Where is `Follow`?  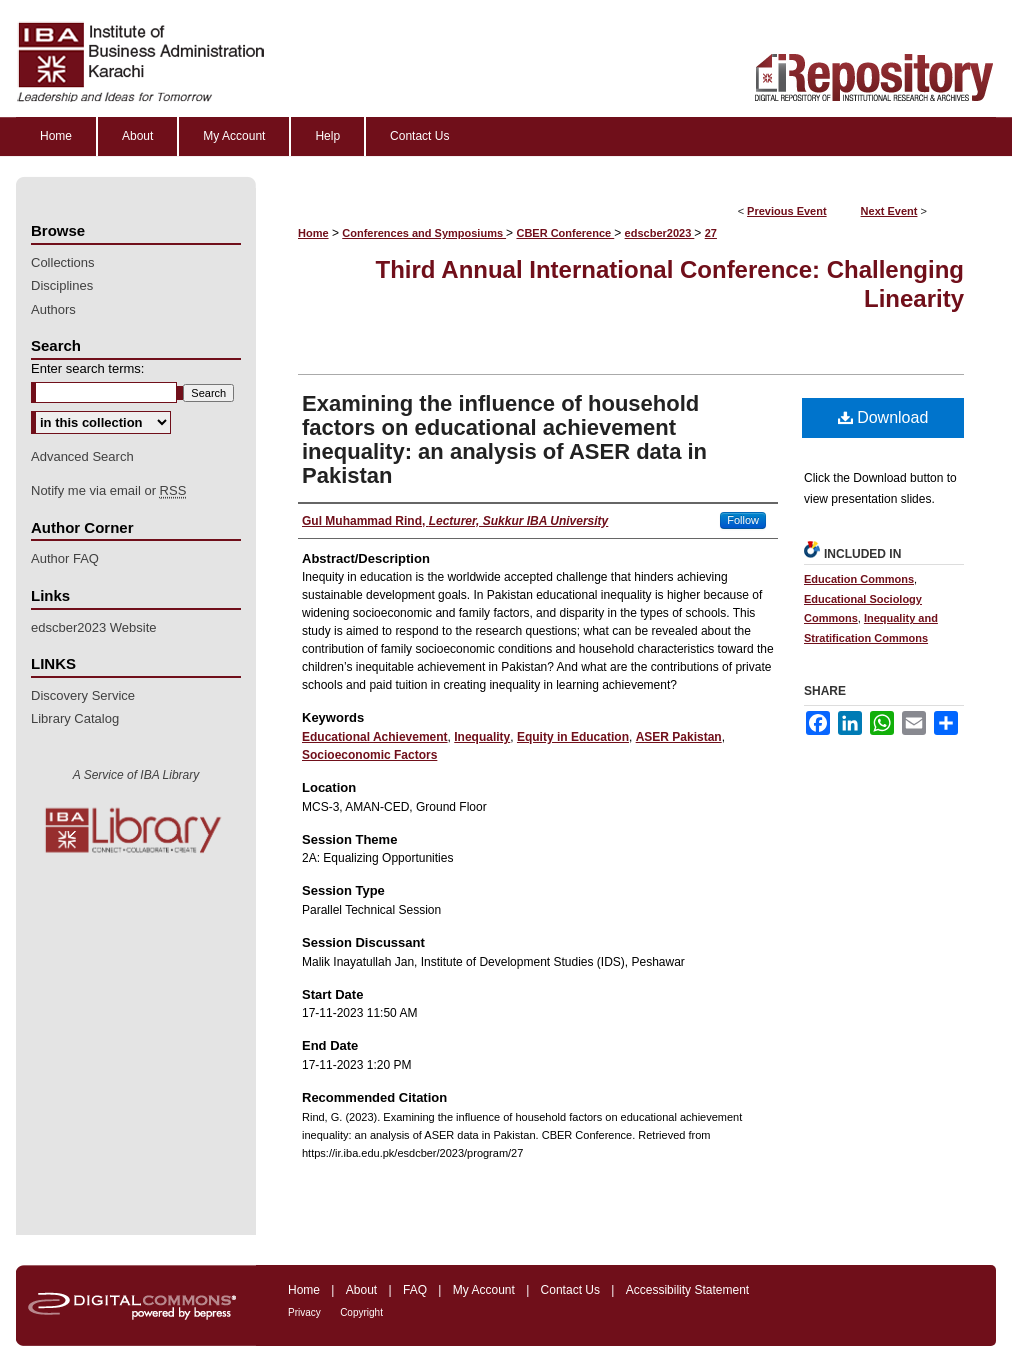
Follow is located at coordinates (743, 520).